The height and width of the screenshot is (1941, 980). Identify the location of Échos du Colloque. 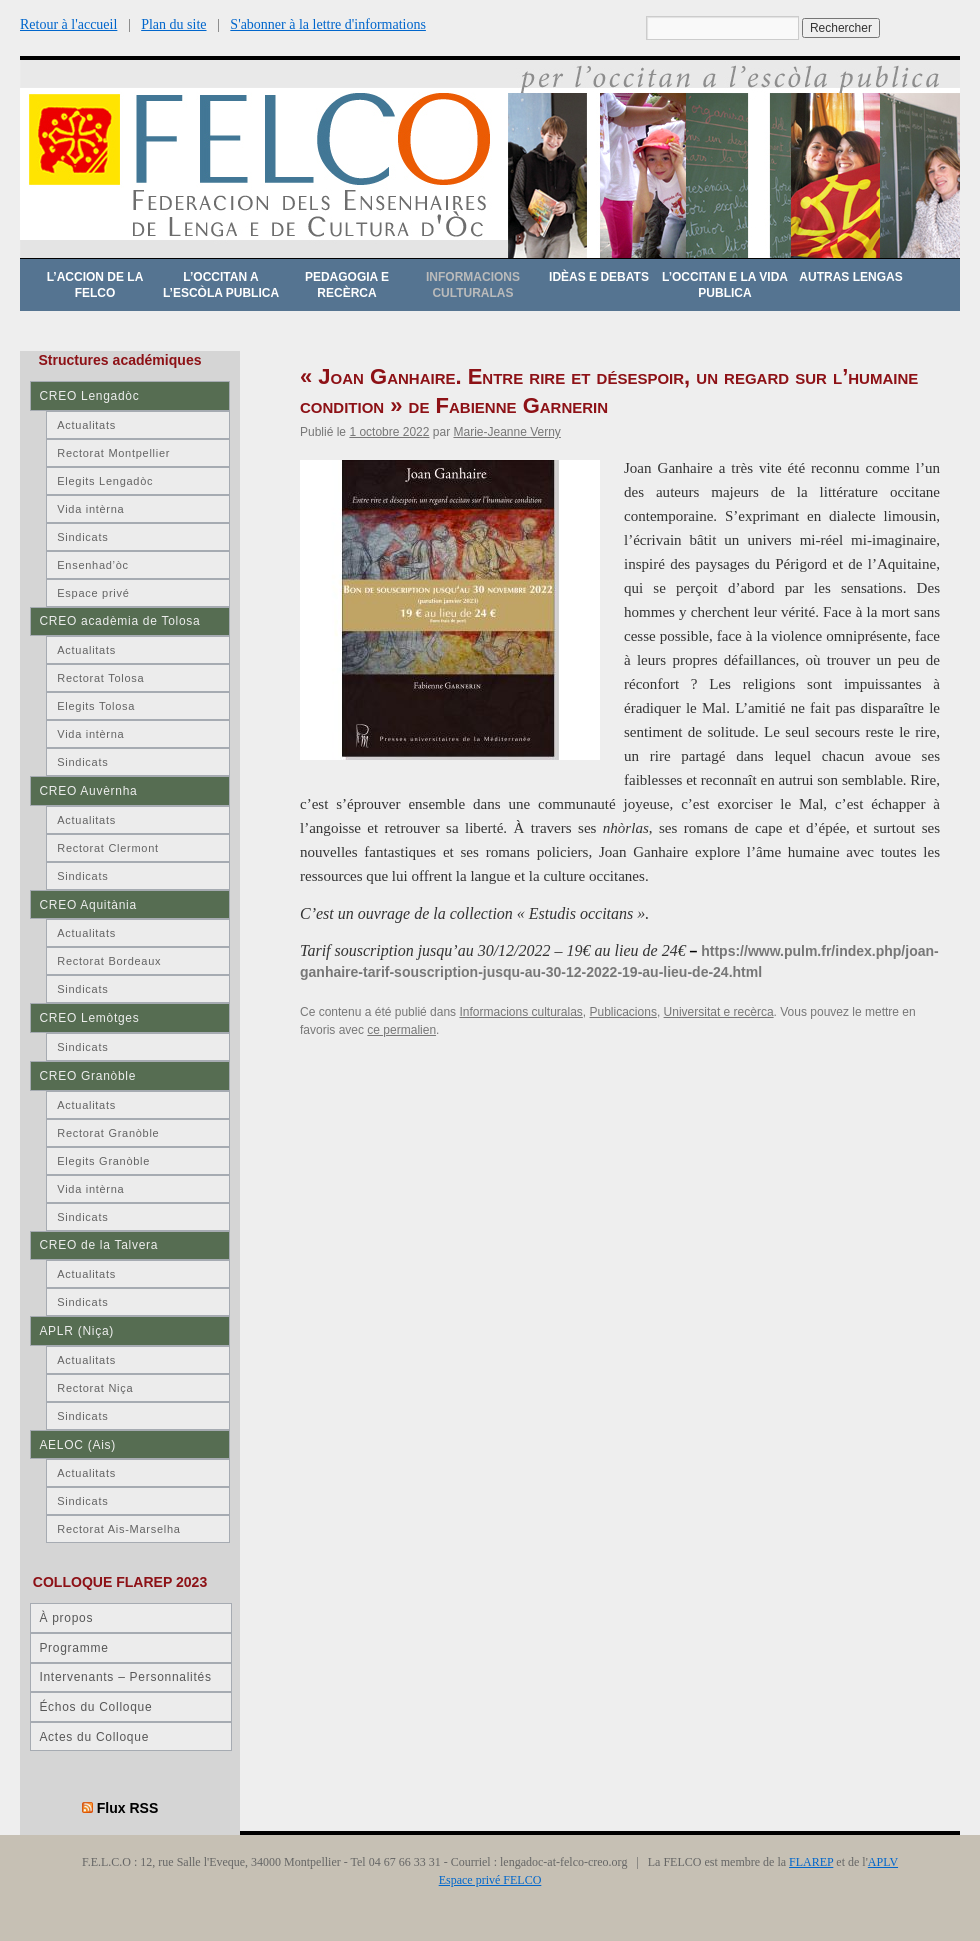
(95, 1707).